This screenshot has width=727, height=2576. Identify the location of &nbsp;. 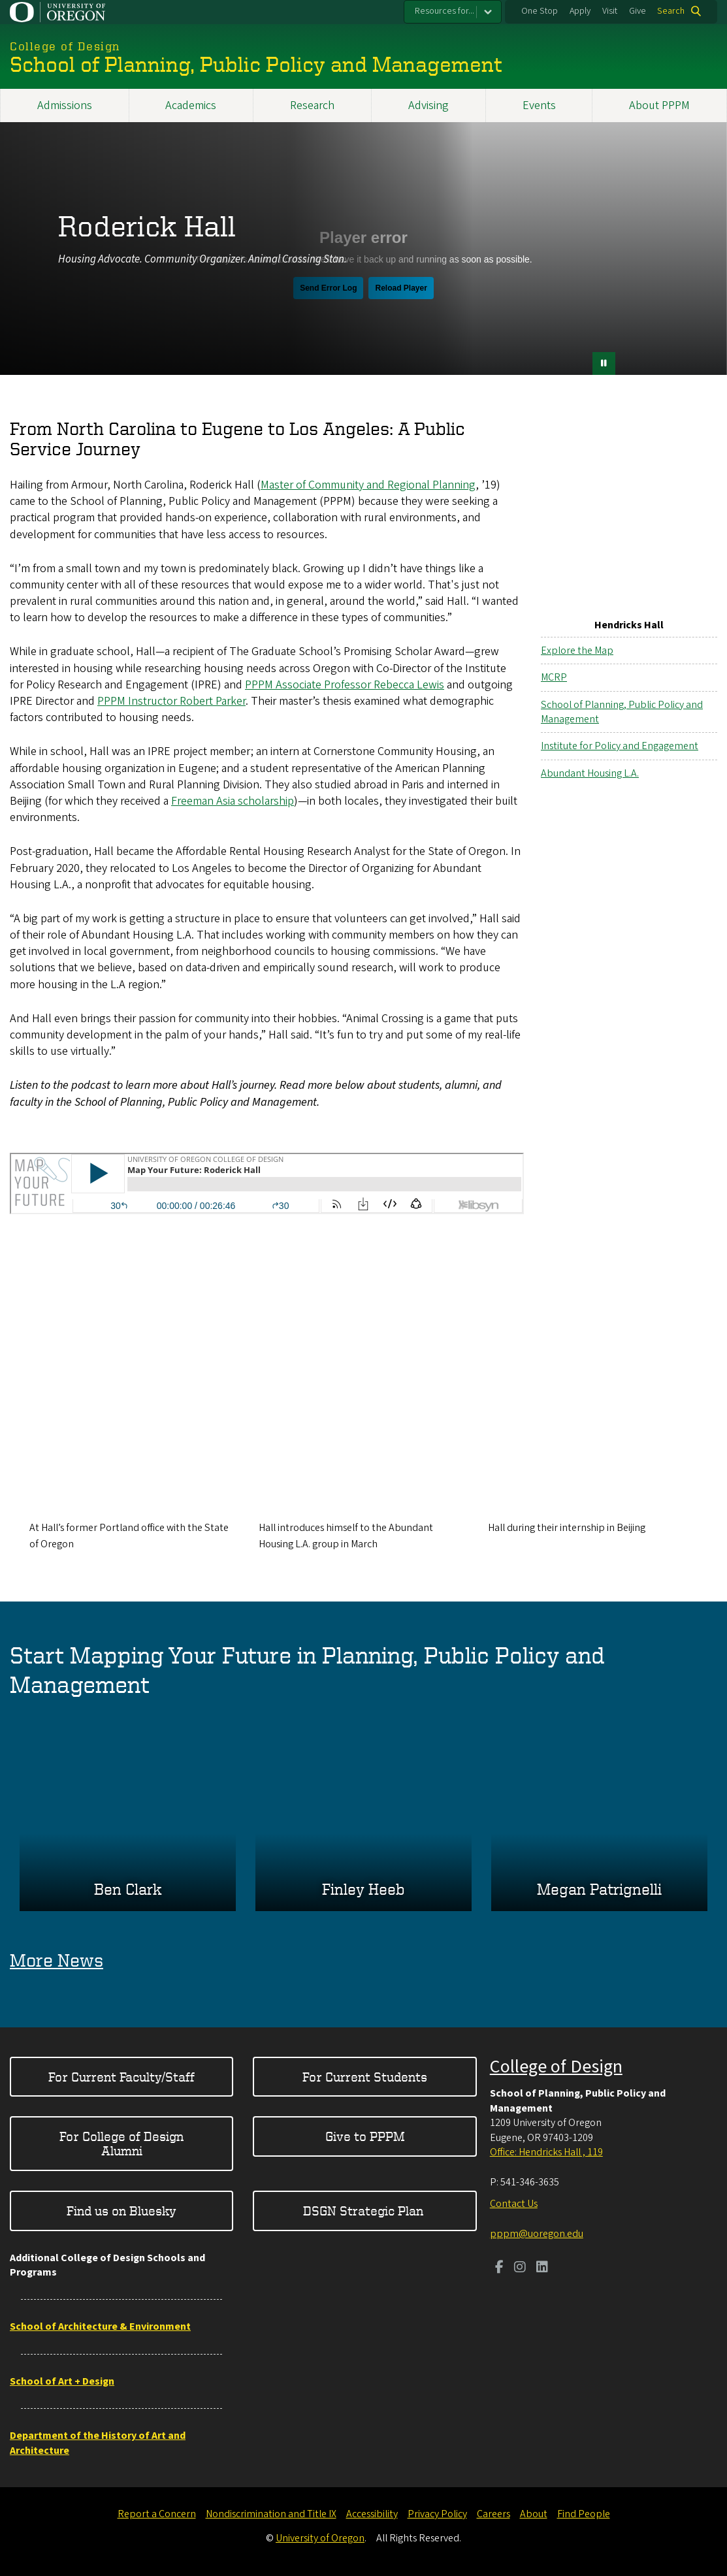
(363, 258).